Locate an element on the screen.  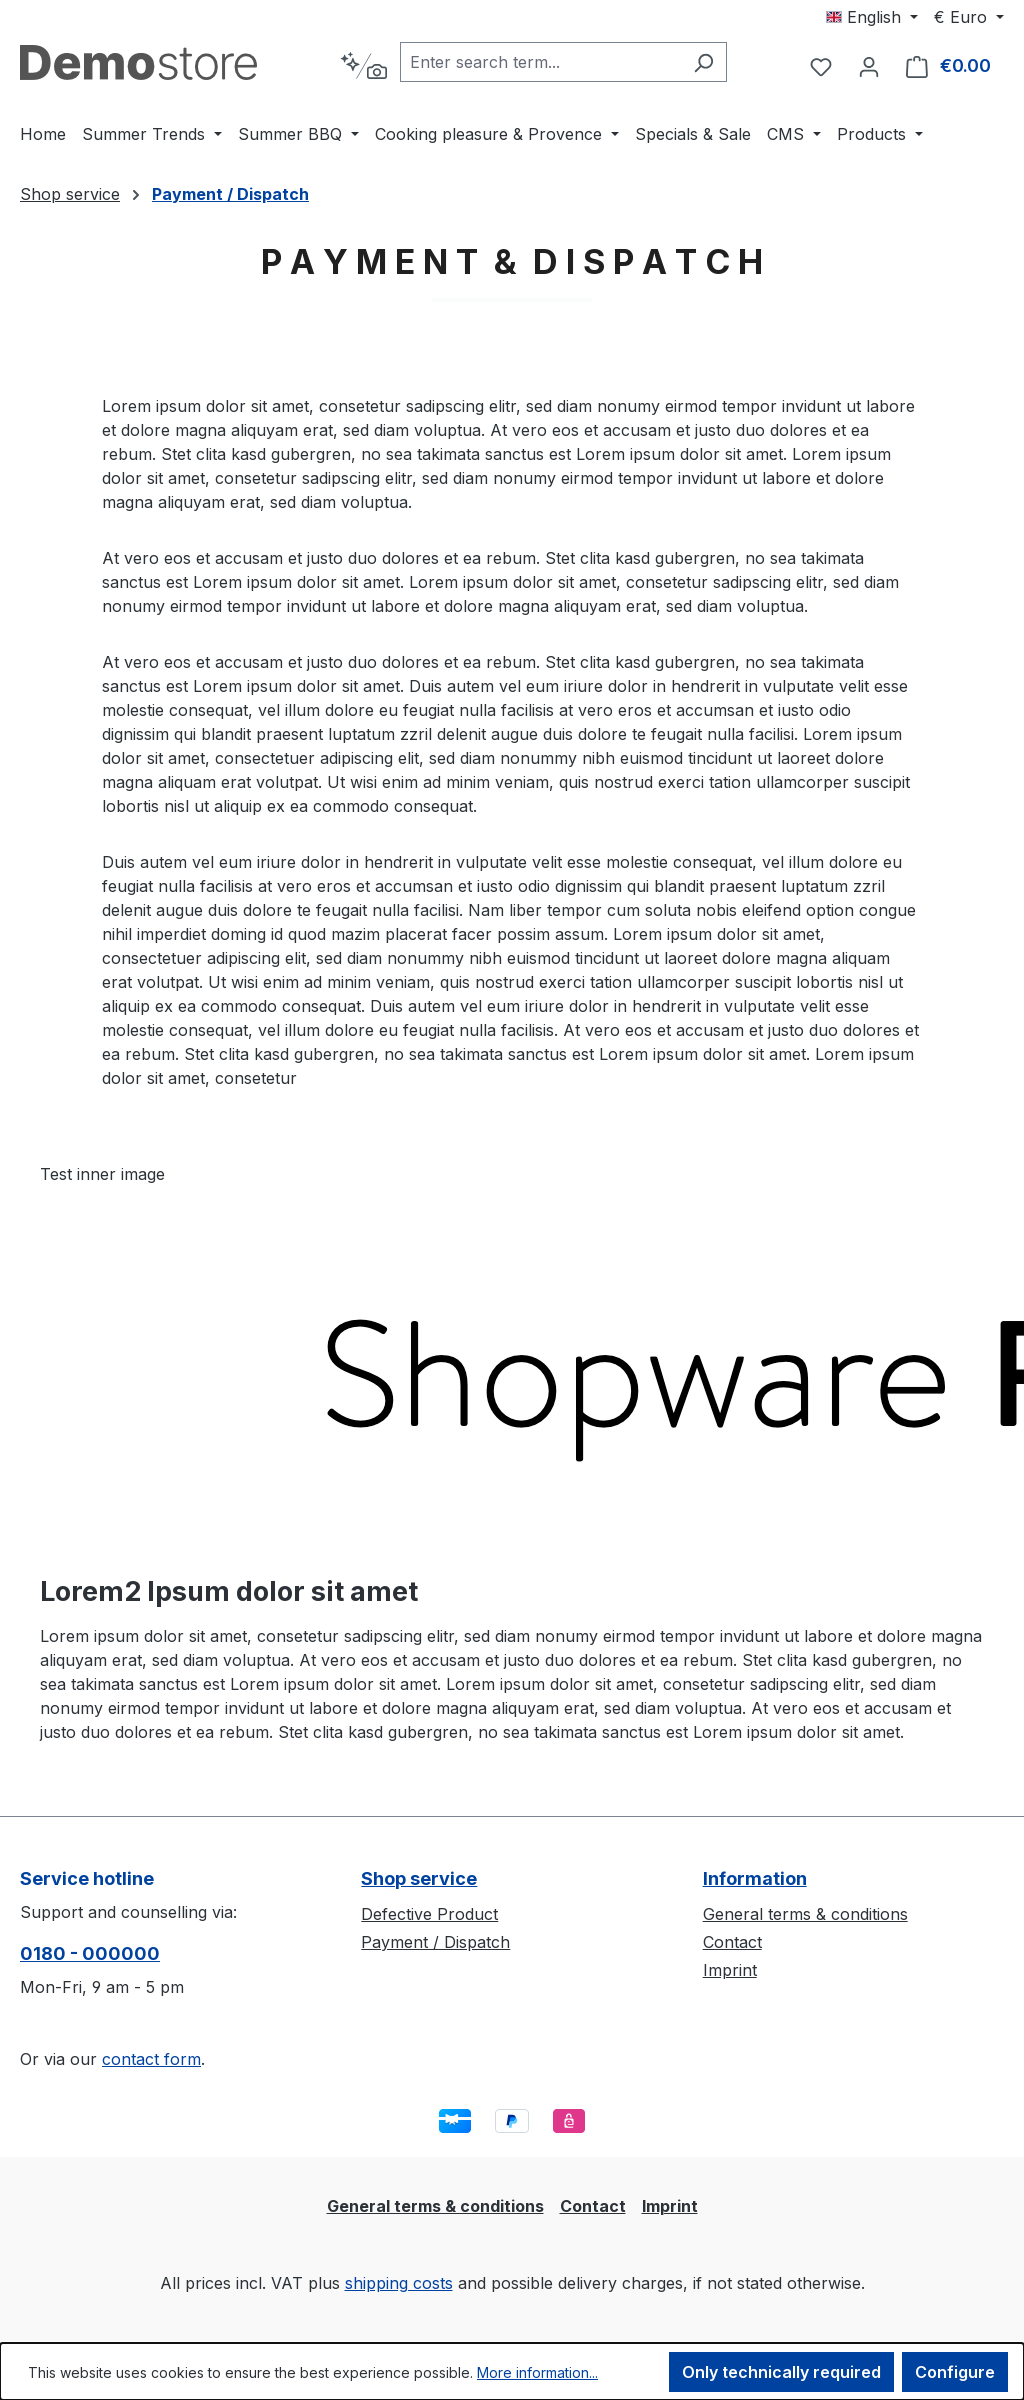
Shop service is located at coordinates (419, 1878).